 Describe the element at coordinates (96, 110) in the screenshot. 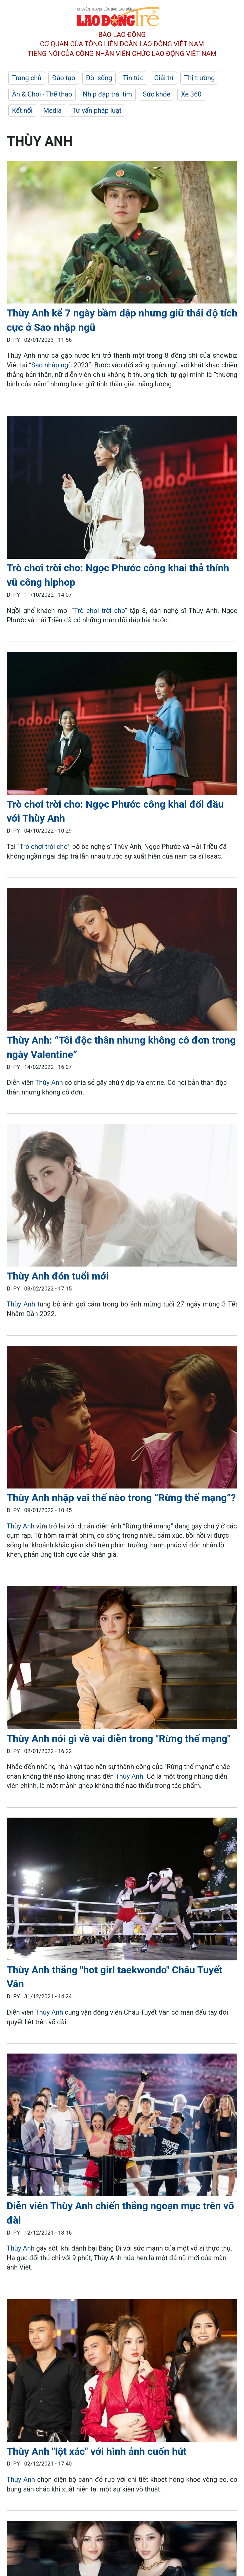

I see `Tư vấn pháp luật` at that location.